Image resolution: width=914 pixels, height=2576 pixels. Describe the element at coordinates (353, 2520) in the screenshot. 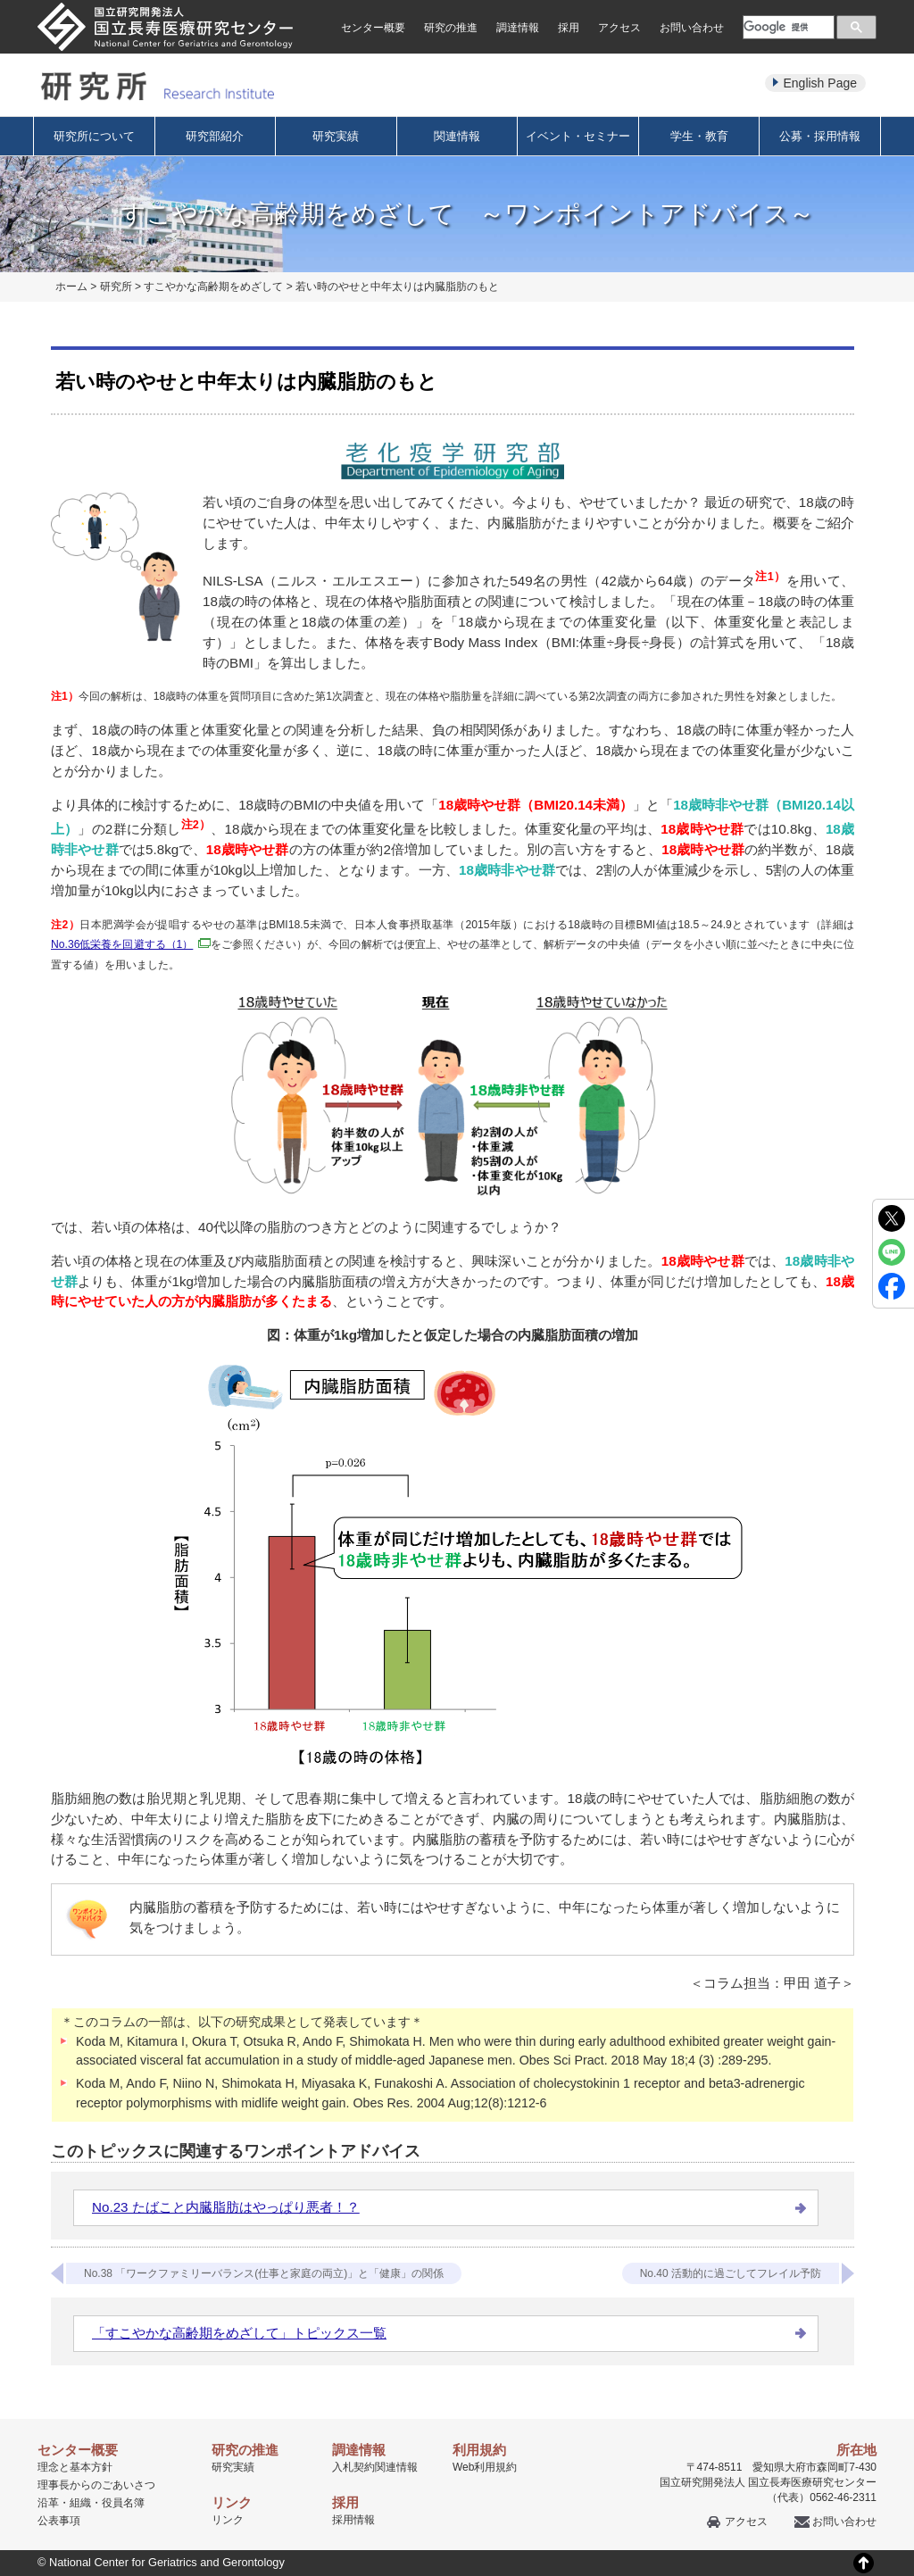

I see `採用情報` at that location.